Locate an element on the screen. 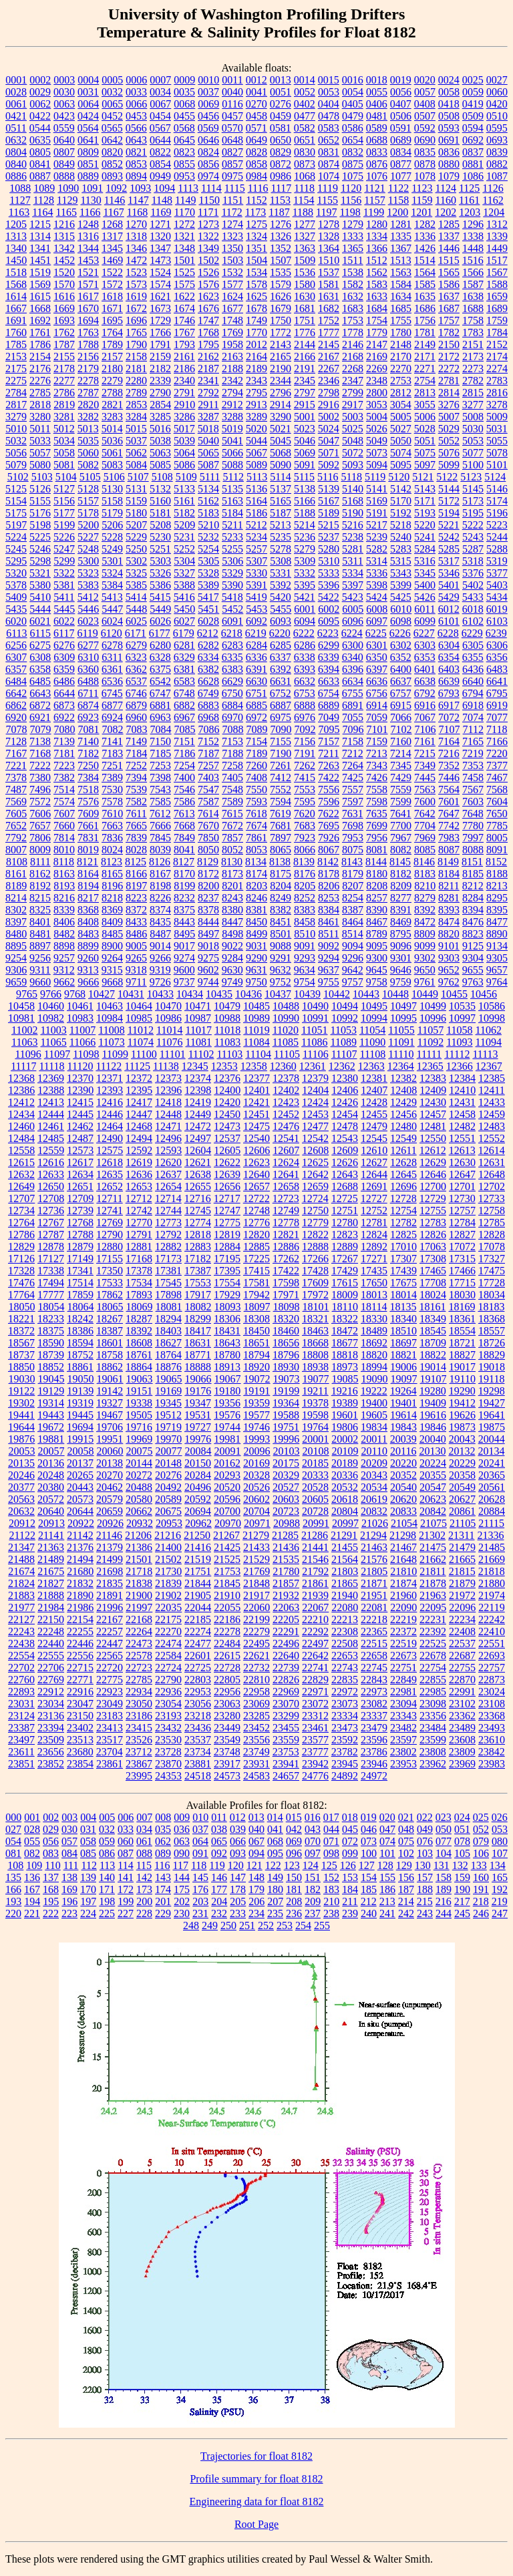  6096 is located at coordinates (352, 621).